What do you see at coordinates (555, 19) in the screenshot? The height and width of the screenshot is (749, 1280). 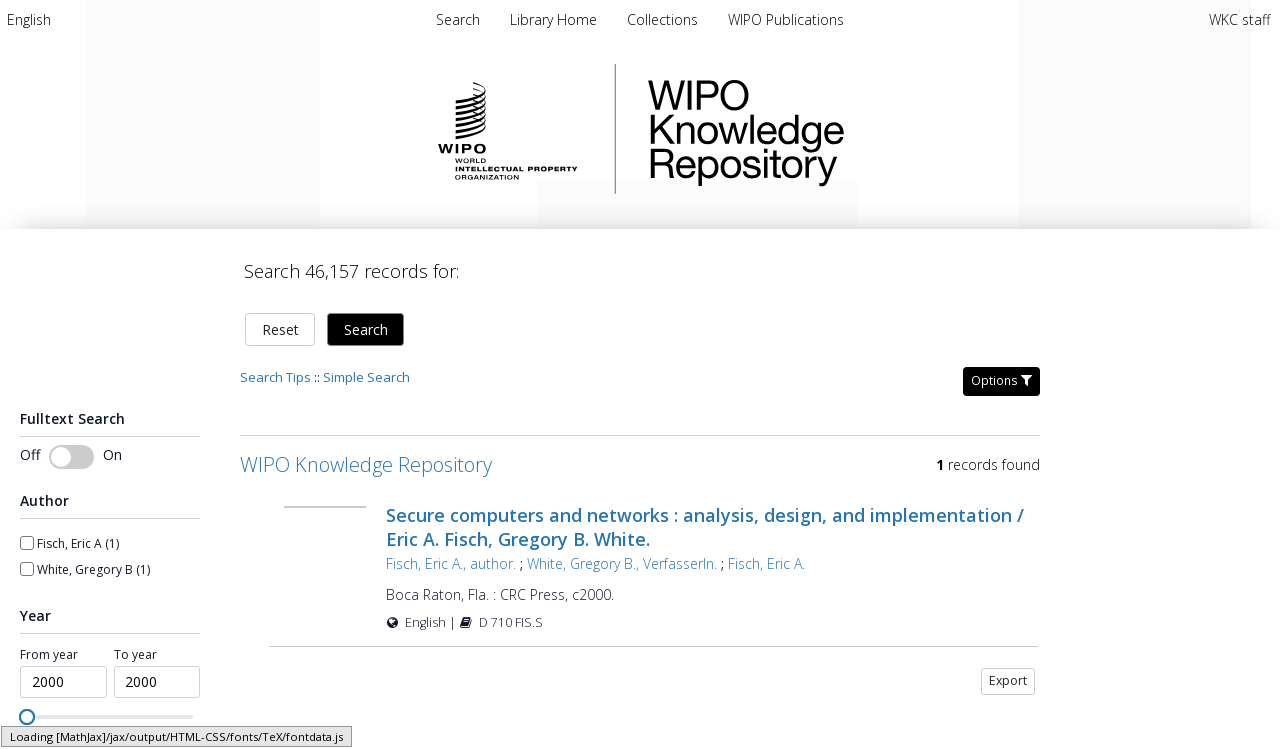 I see `Library Home` at bounding box center [555, 19].